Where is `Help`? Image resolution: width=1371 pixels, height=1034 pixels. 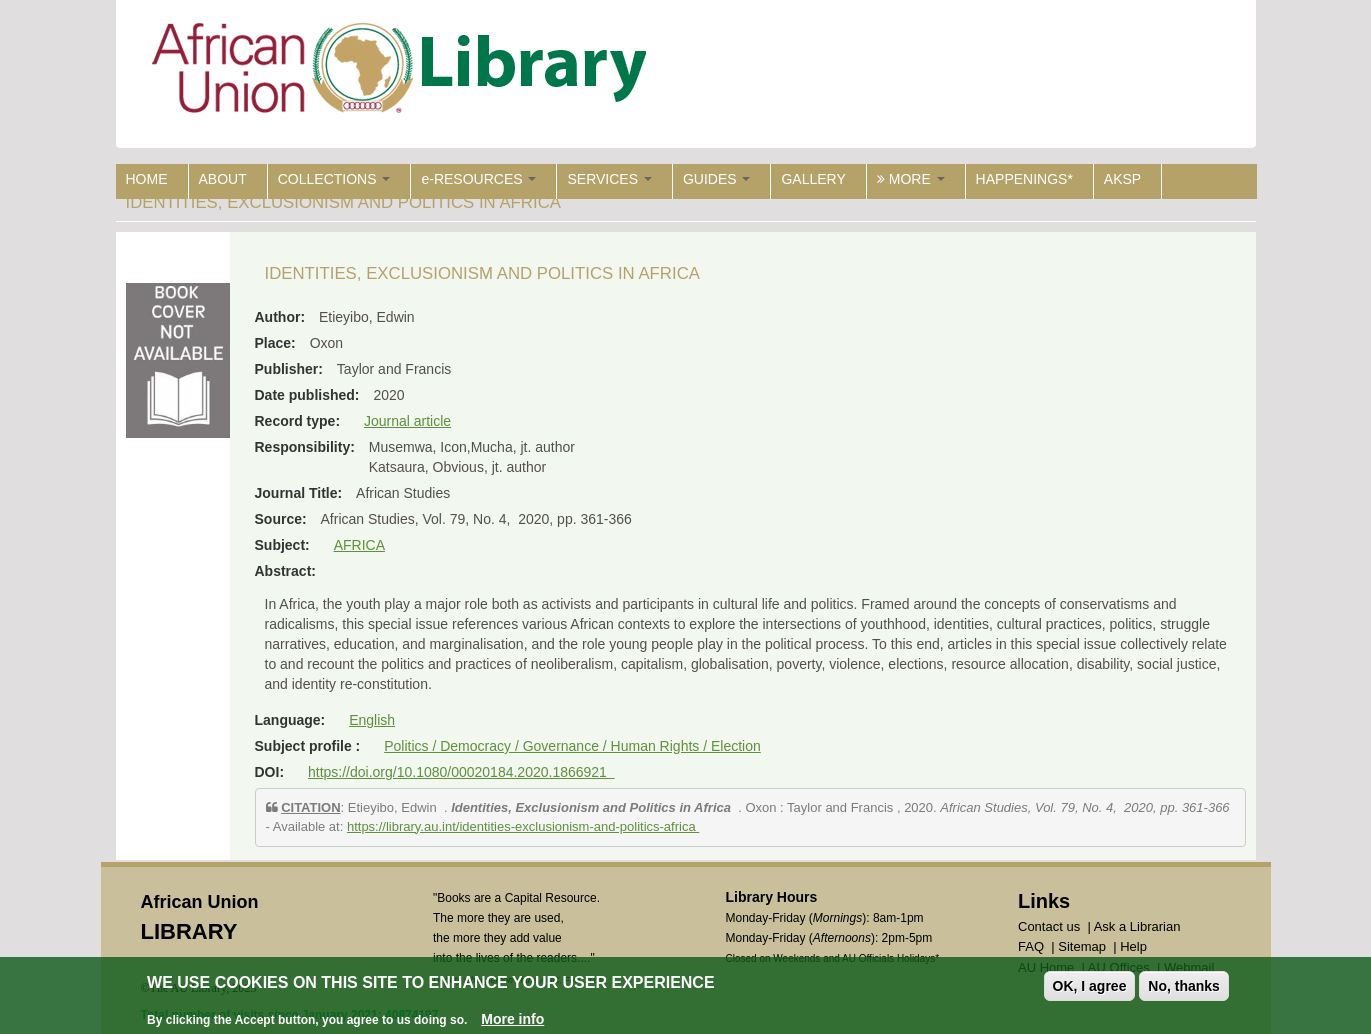
Help is located at coordinates (1133, 946).